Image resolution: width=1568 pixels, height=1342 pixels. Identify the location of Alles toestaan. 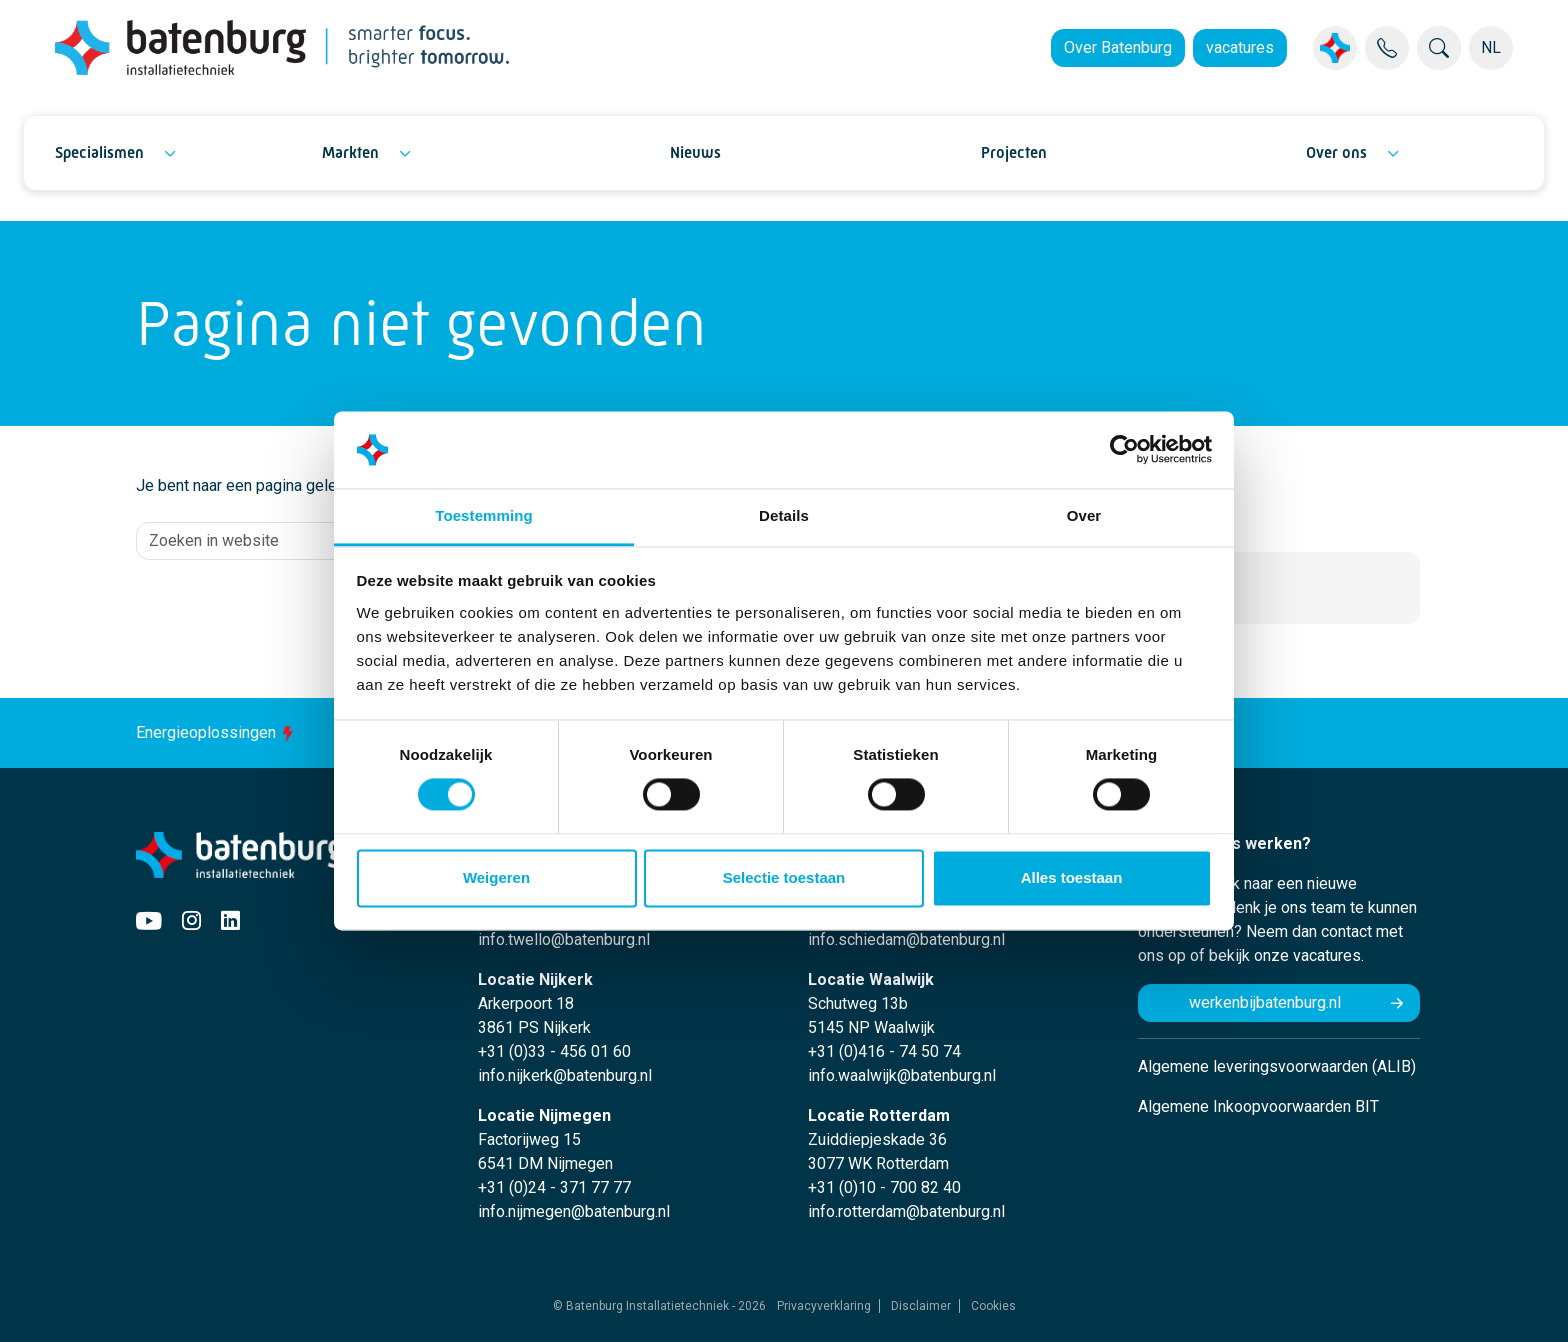
(1072, 877).